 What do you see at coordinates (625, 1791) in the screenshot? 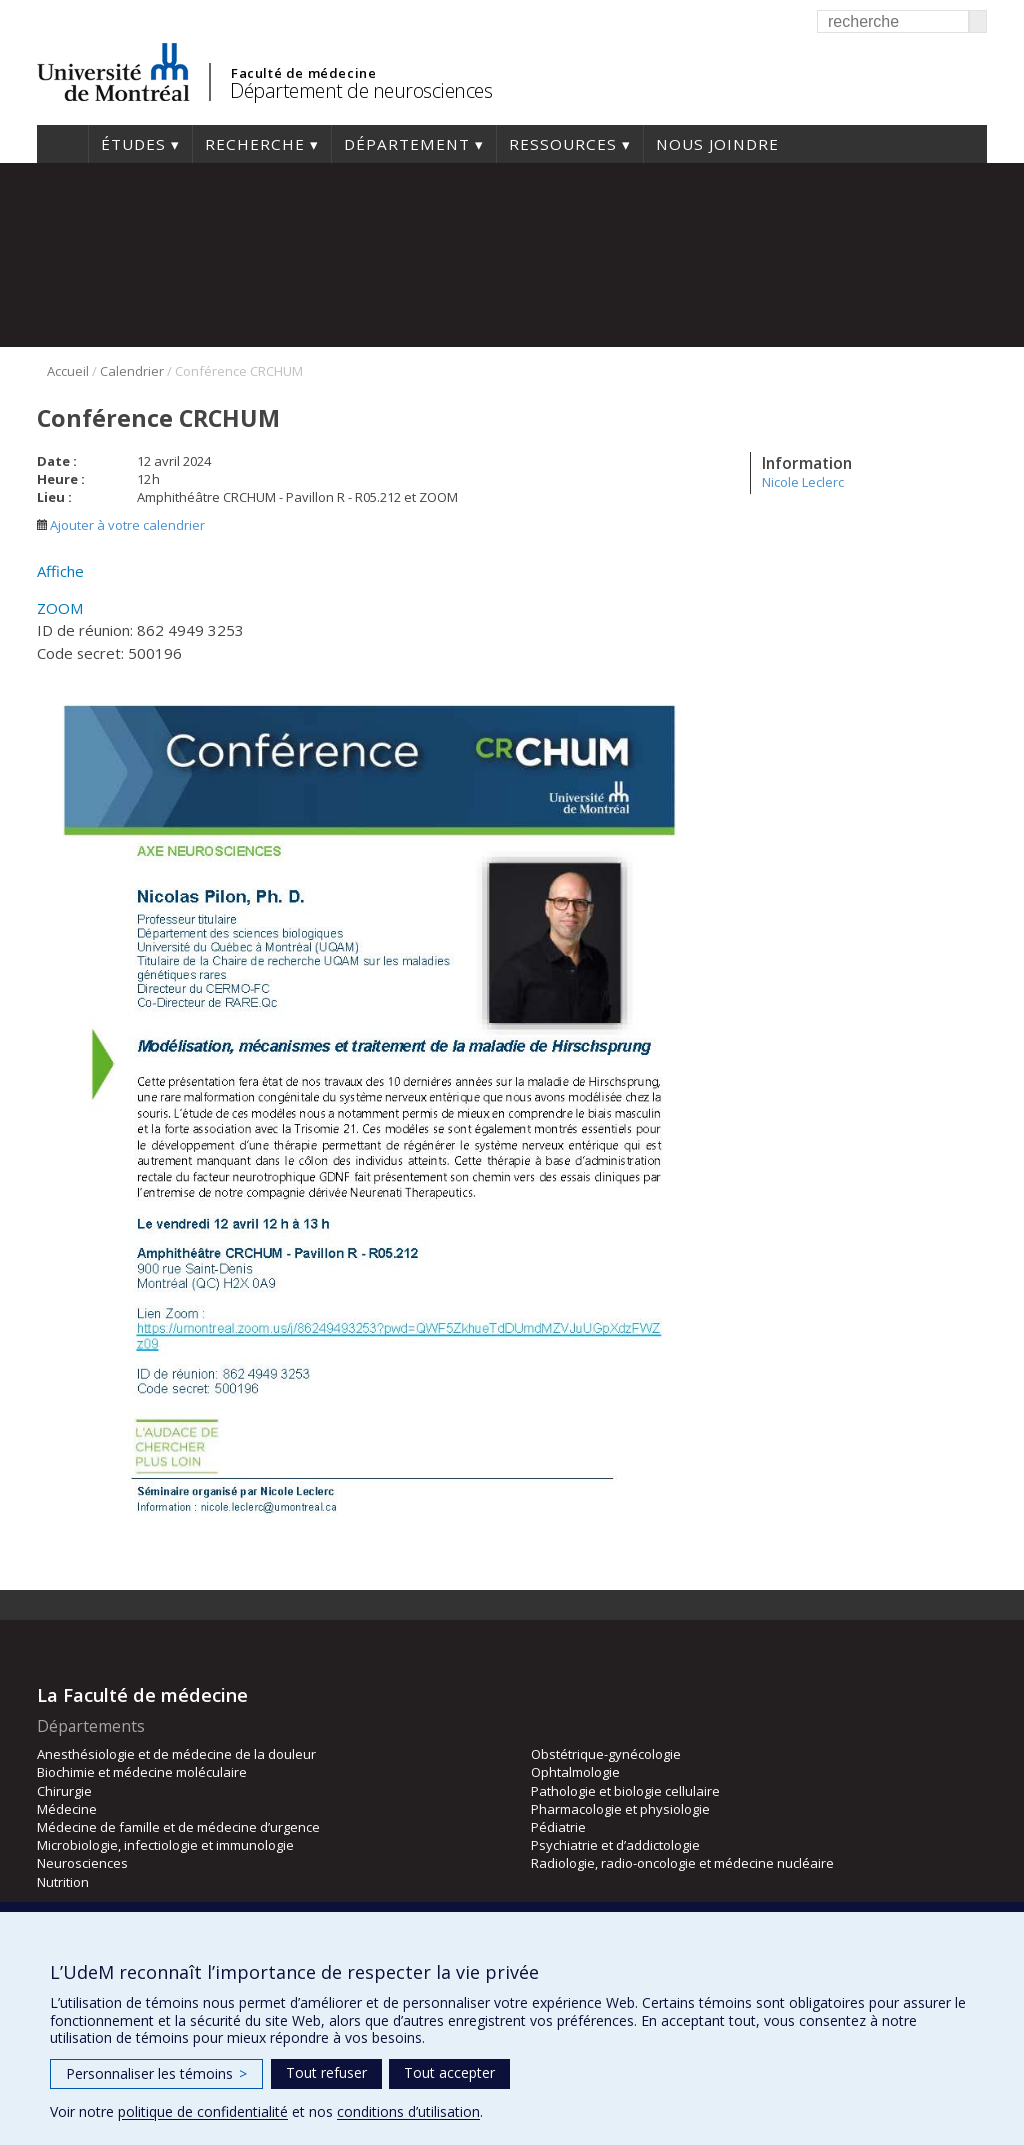
I see `Pathologie et biologie cellulaire` at bounding box center [625, 1791].